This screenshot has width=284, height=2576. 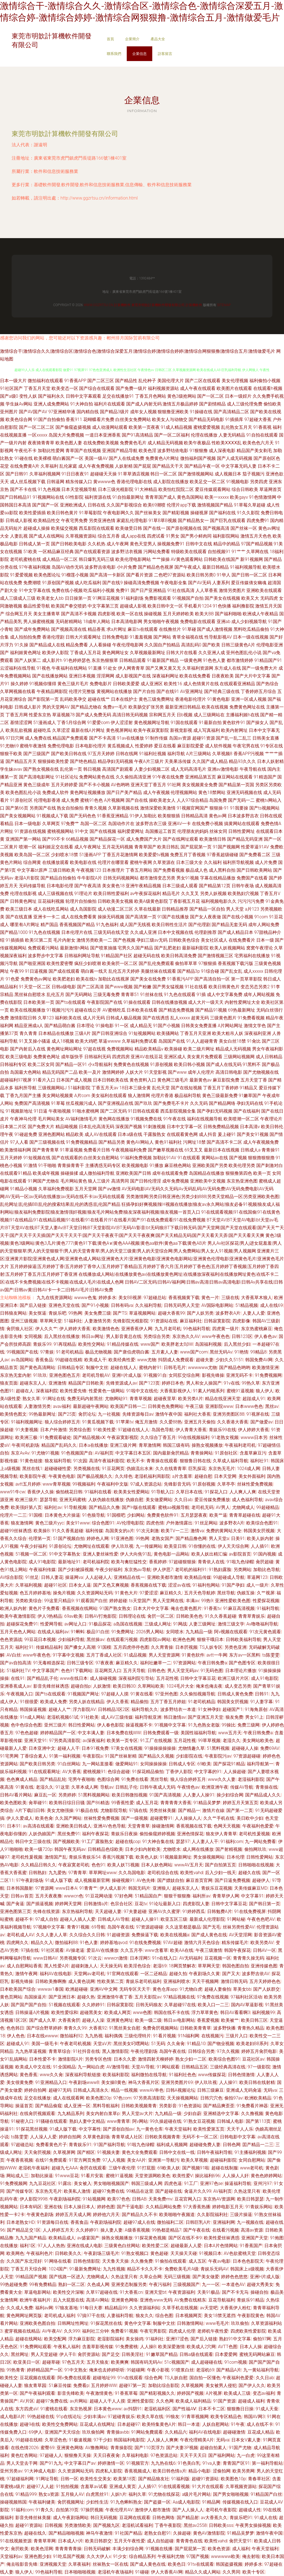 What do you see at coordinates (47, 644) in the screenshot?
I see `国产精品成人在线` at bounding box center [47, 644].